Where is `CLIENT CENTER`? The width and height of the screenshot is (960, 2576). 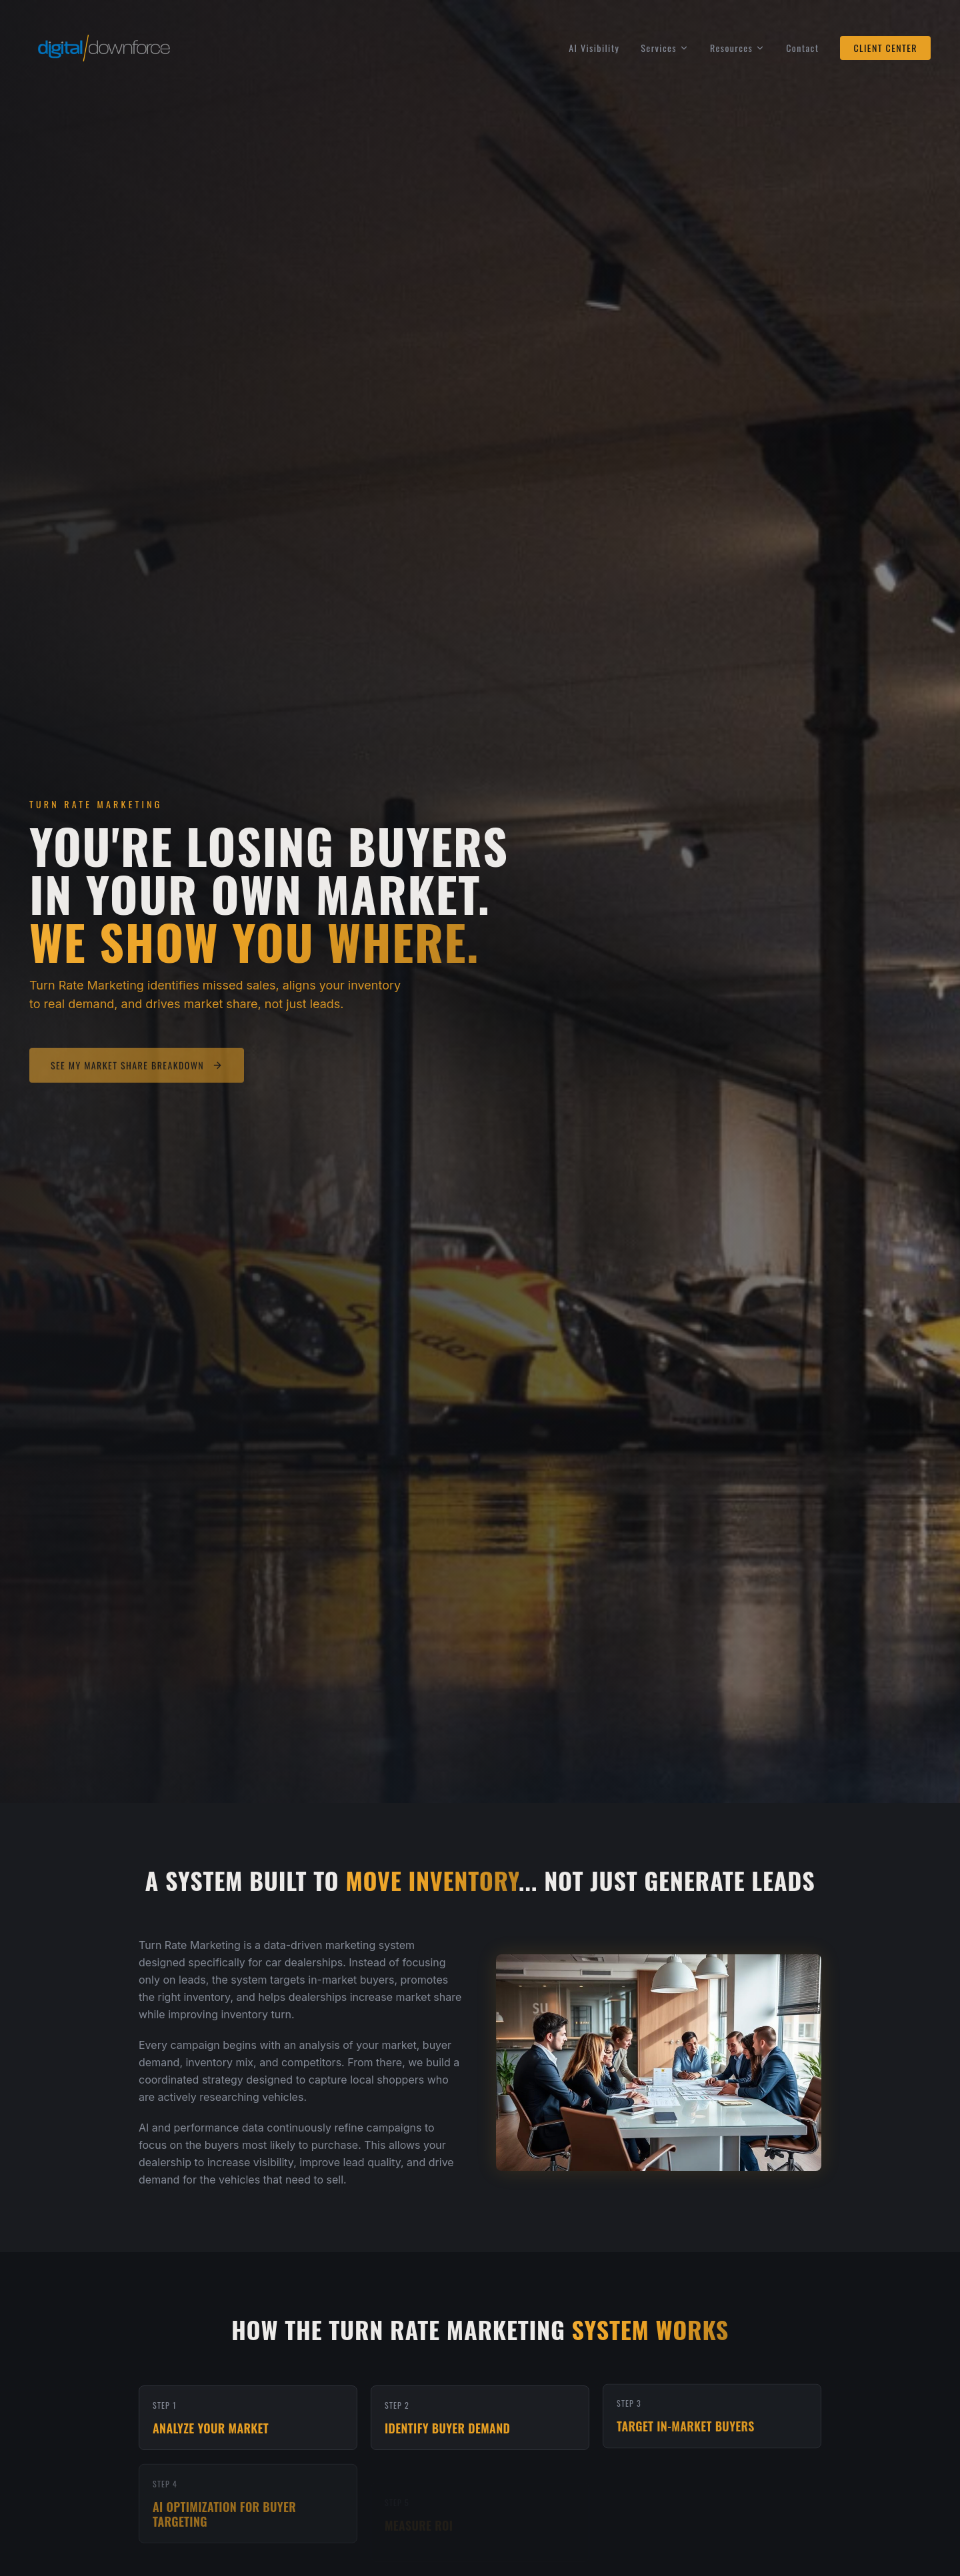 CLIENT CENTER is located at coordinates (885, 48).